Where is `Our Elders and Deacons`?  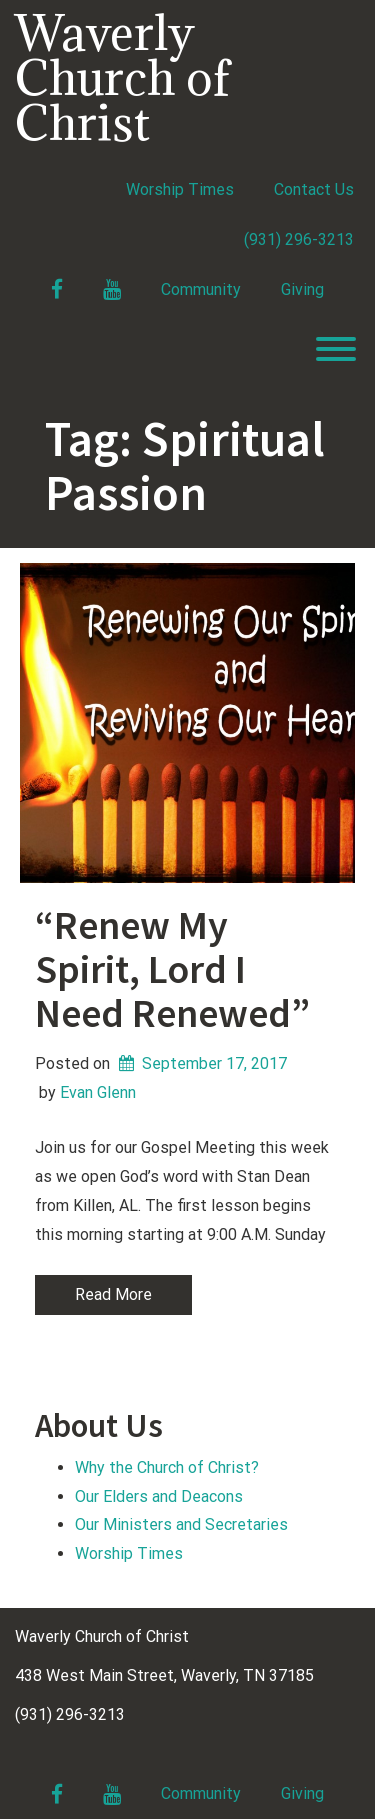
Our Elders and Deacons is located at coordinates (159, 1496).